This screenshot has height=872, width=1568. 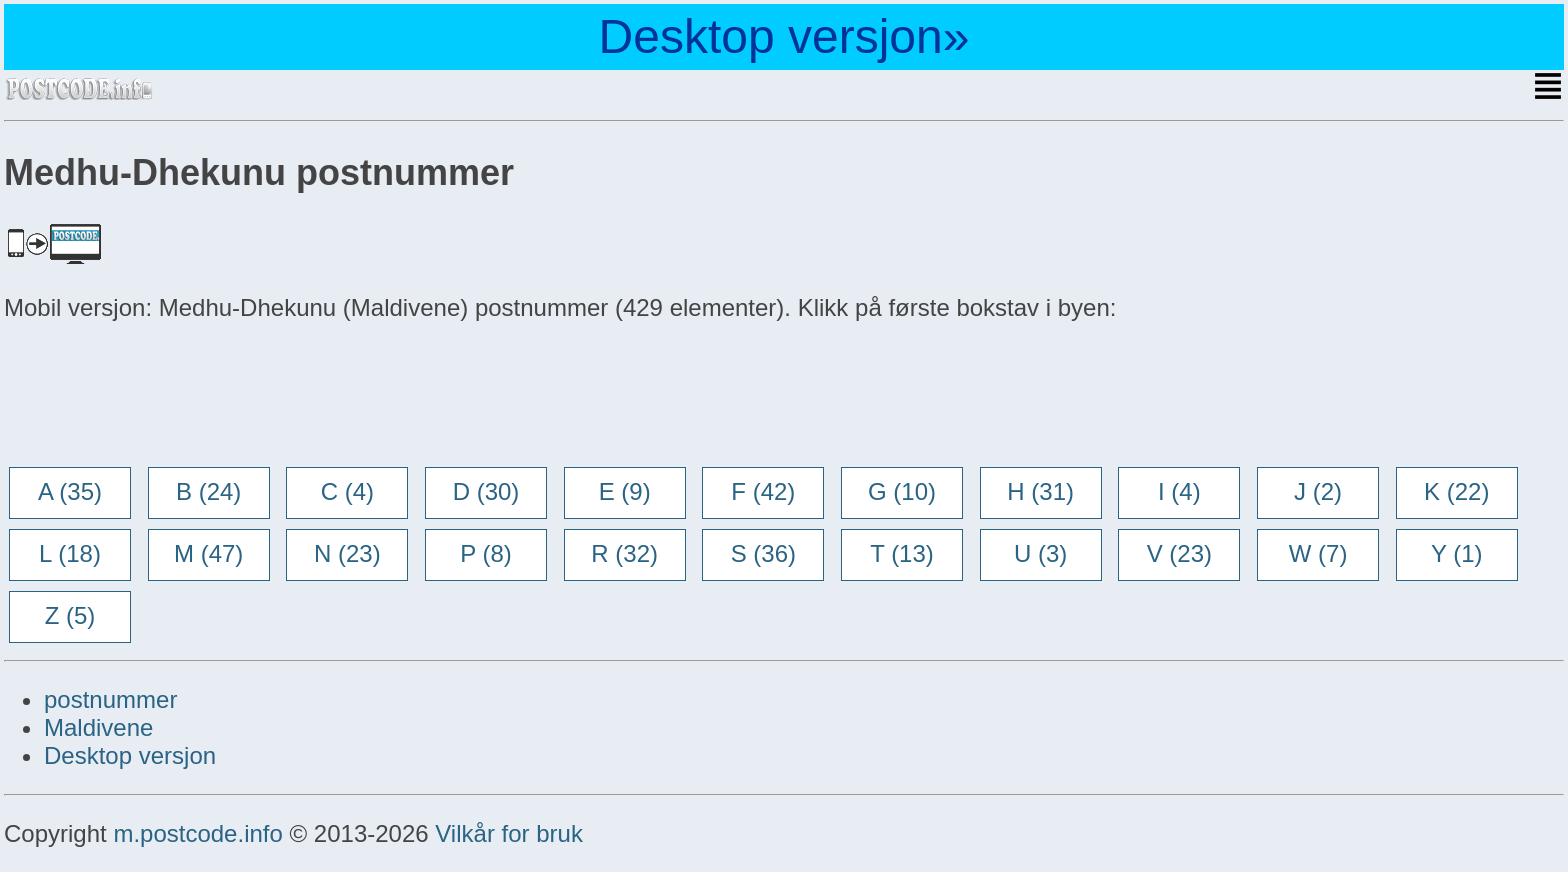 I want to click on N (23), so click(x=347, y=553).